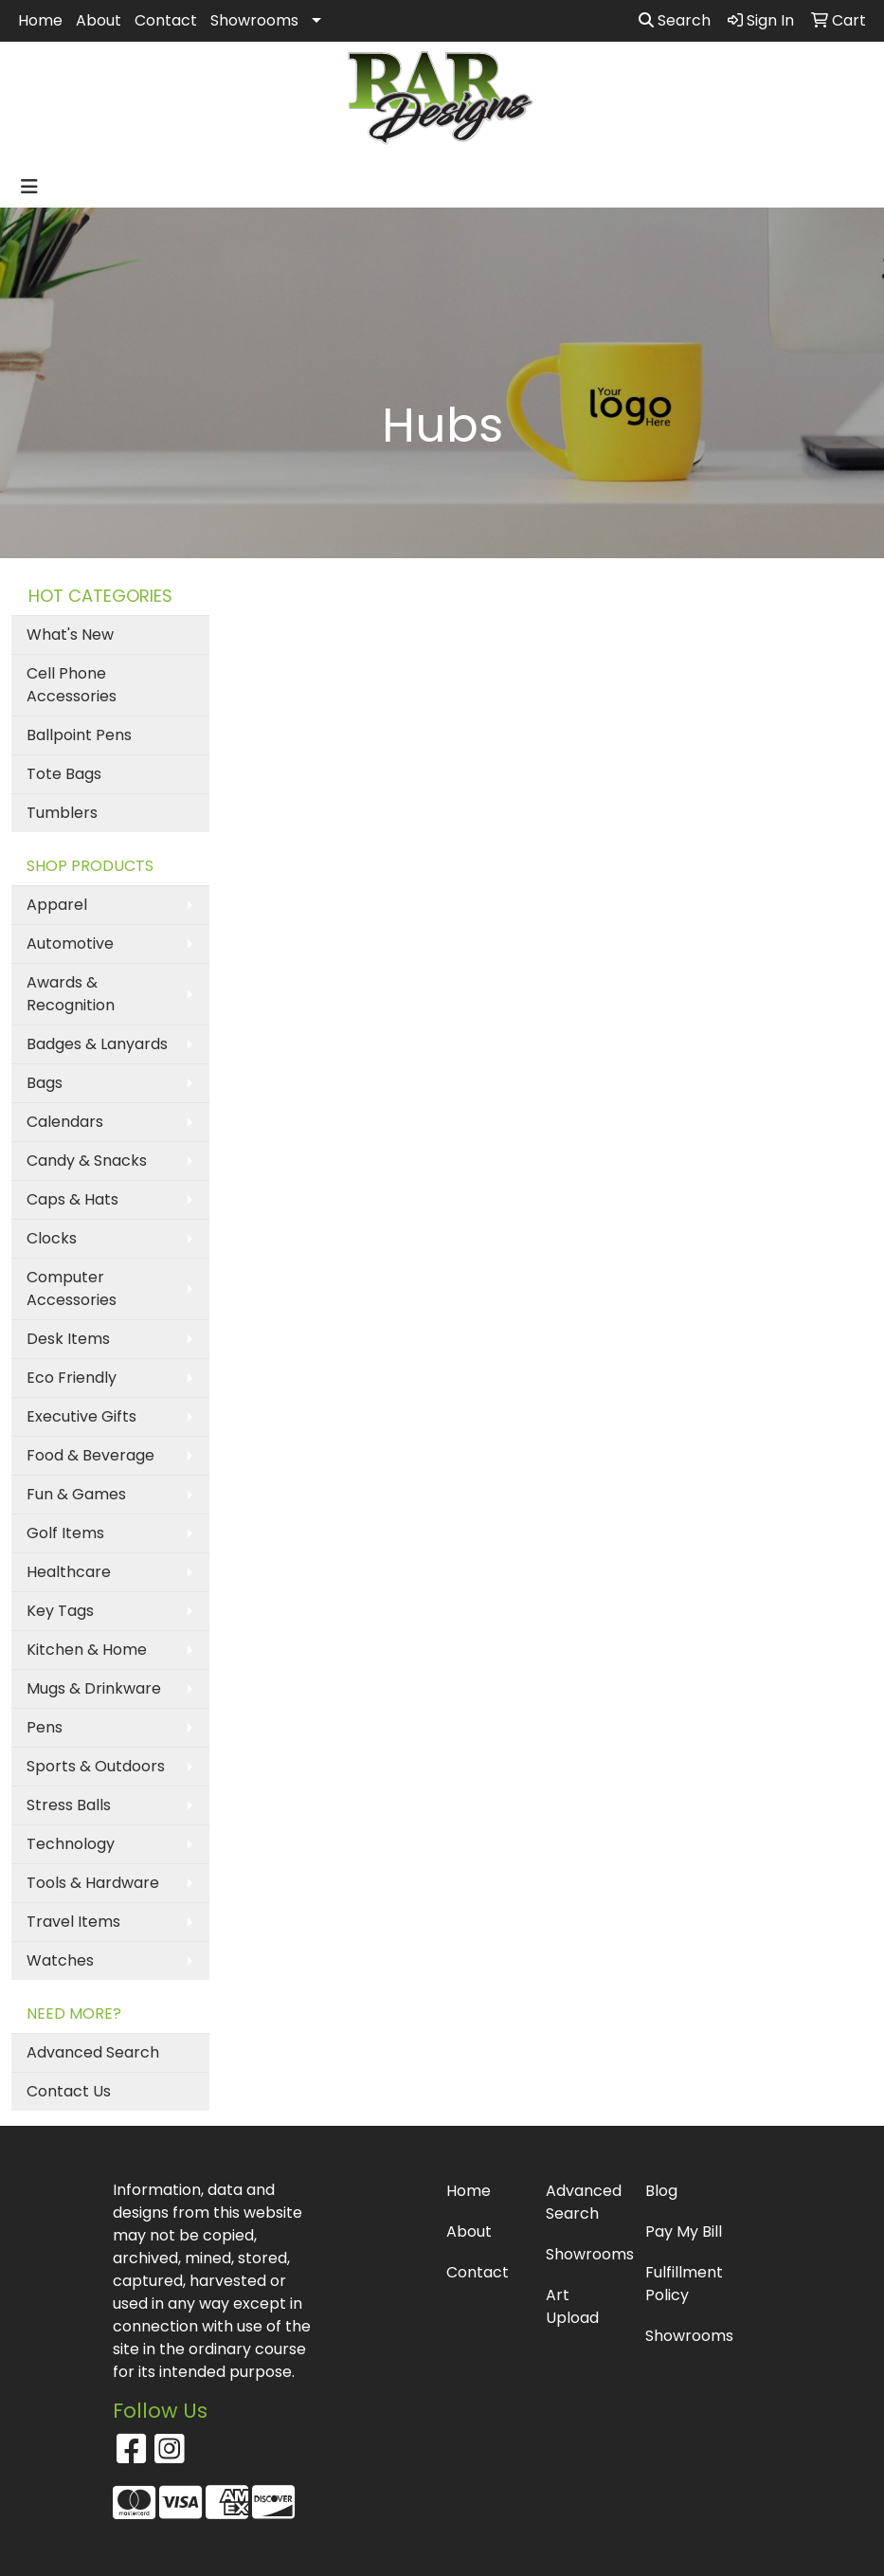 The height and width of the screenshot is (2576, 884). Describe the element at coordinates (98, 20) in the screenshot. I see `About` at that location.